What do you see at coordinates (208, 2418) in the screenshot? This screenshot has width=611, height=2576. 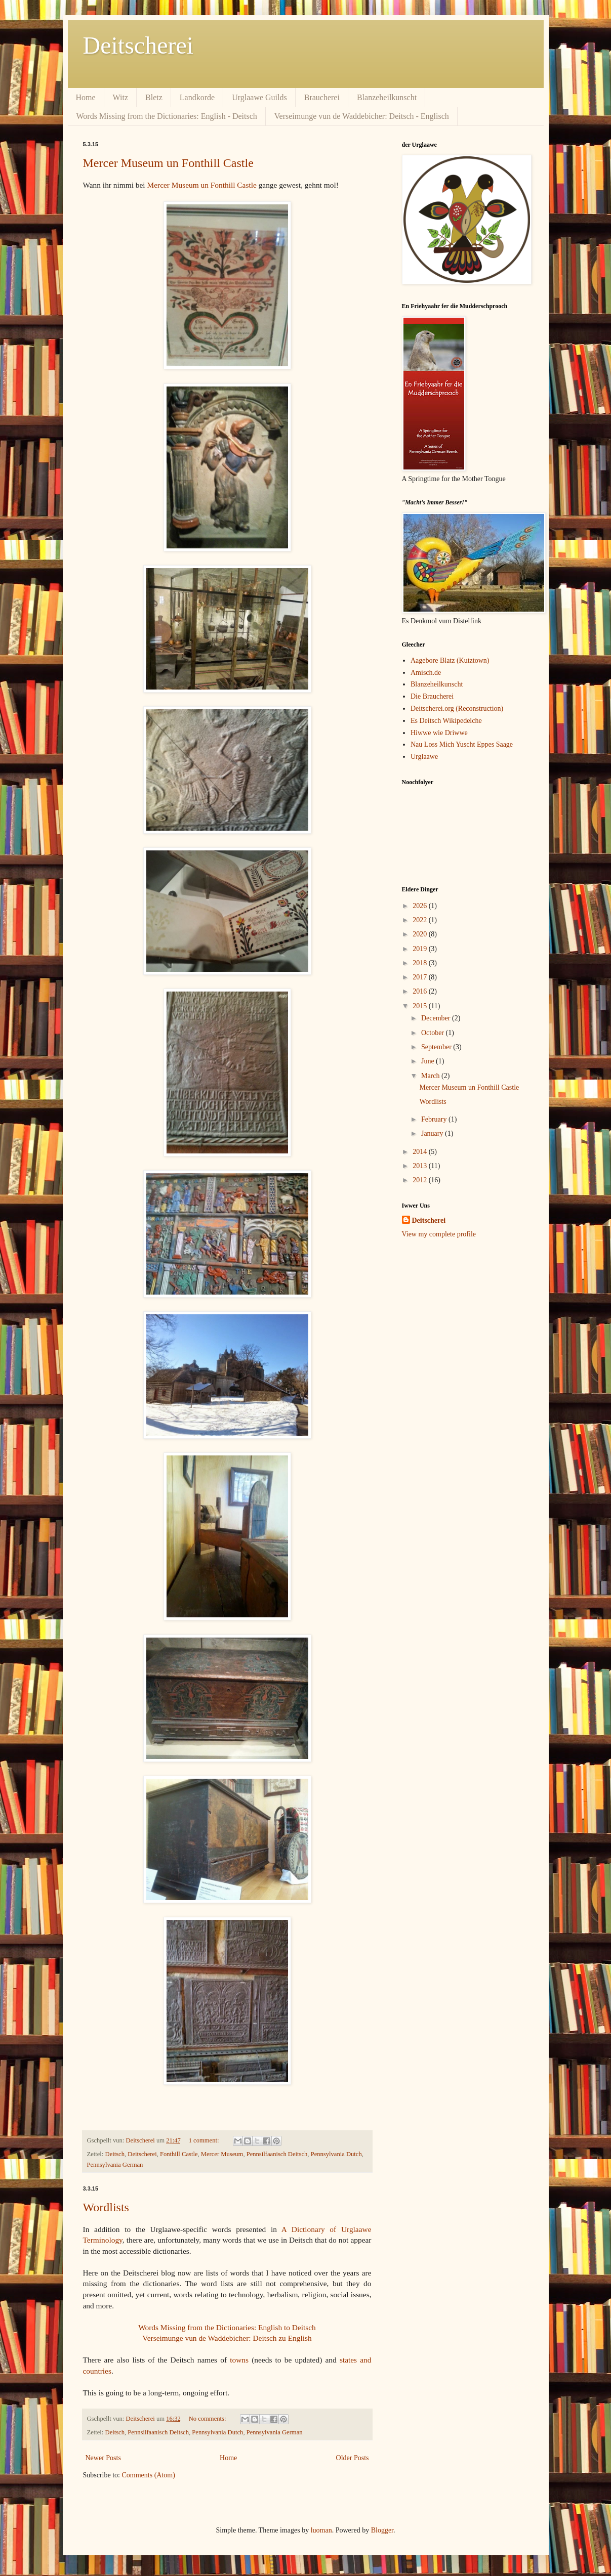 I see `No comments:` at bounding box center [208, 2418].